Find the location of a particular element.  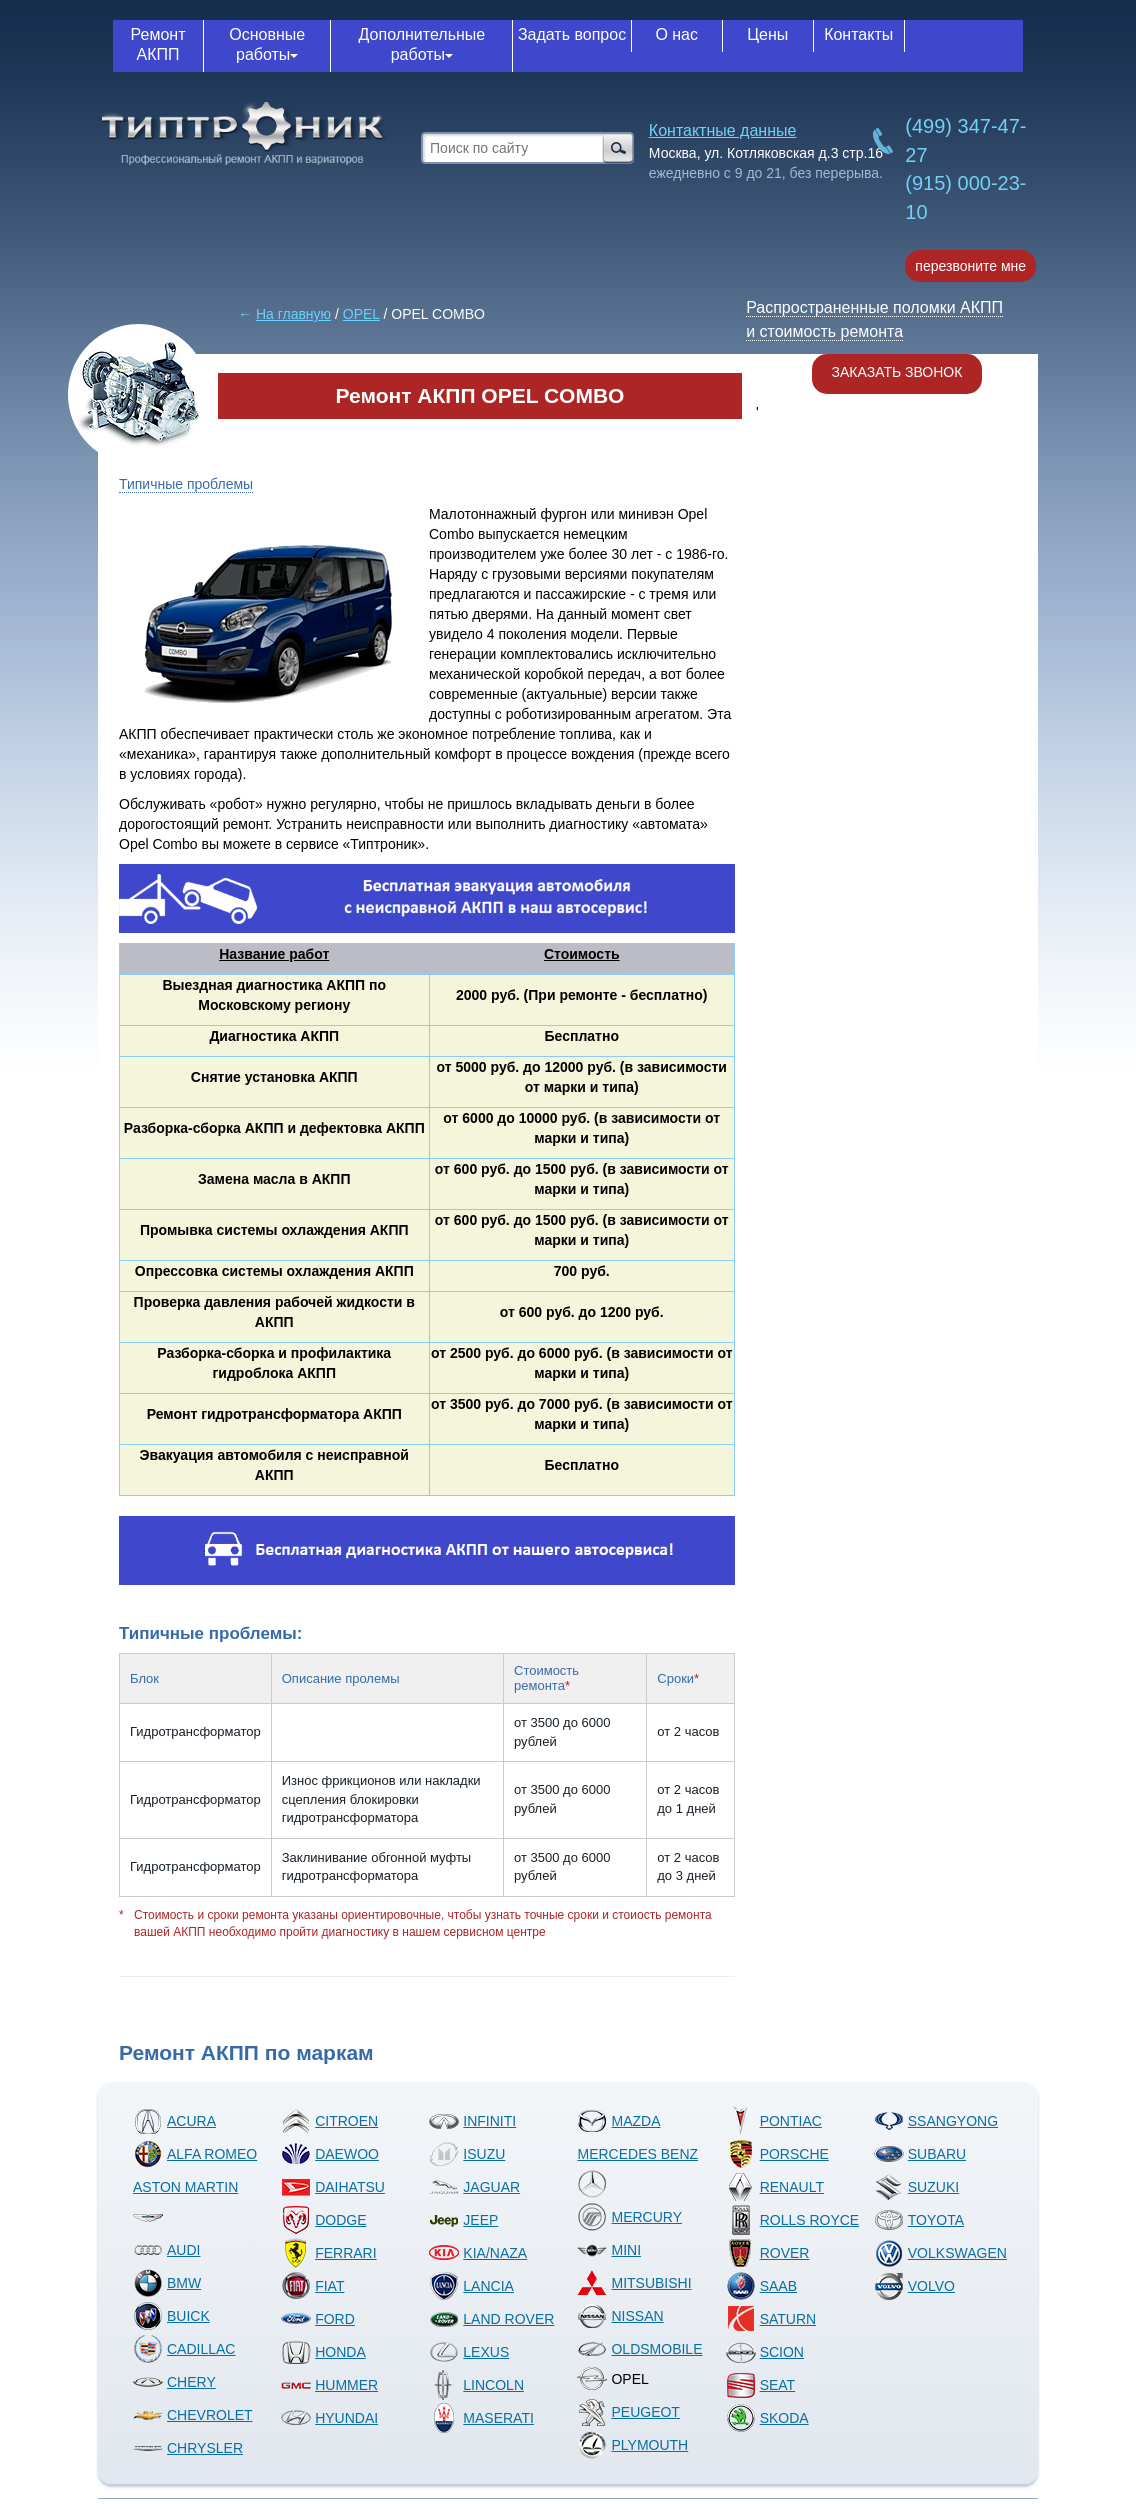

ALFA ROMEO is located at coordinates (195, 2154).